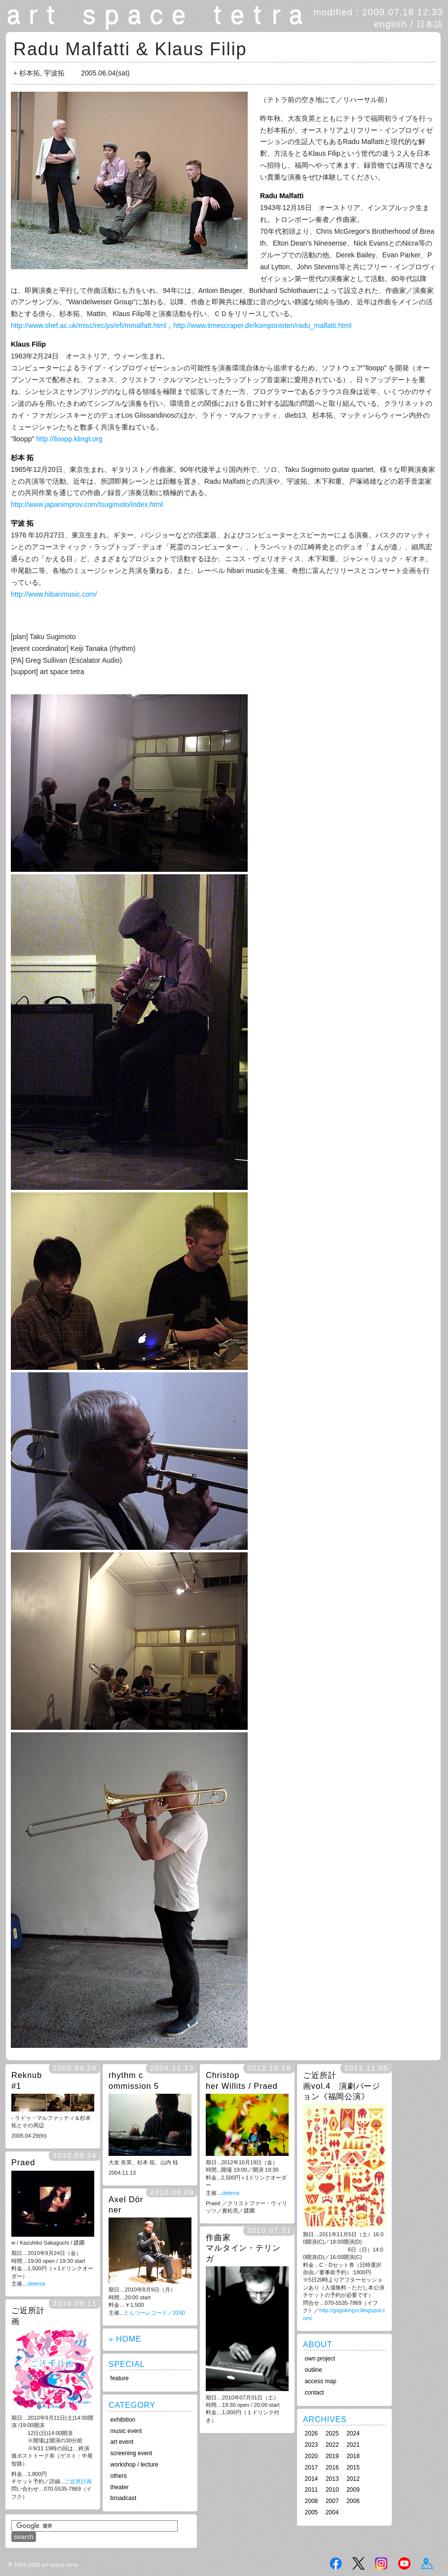 Image resolution: width=448 pixels, height=2576 pixels. I want to click on http://lloopp.klingt.org, so click(69, 439).